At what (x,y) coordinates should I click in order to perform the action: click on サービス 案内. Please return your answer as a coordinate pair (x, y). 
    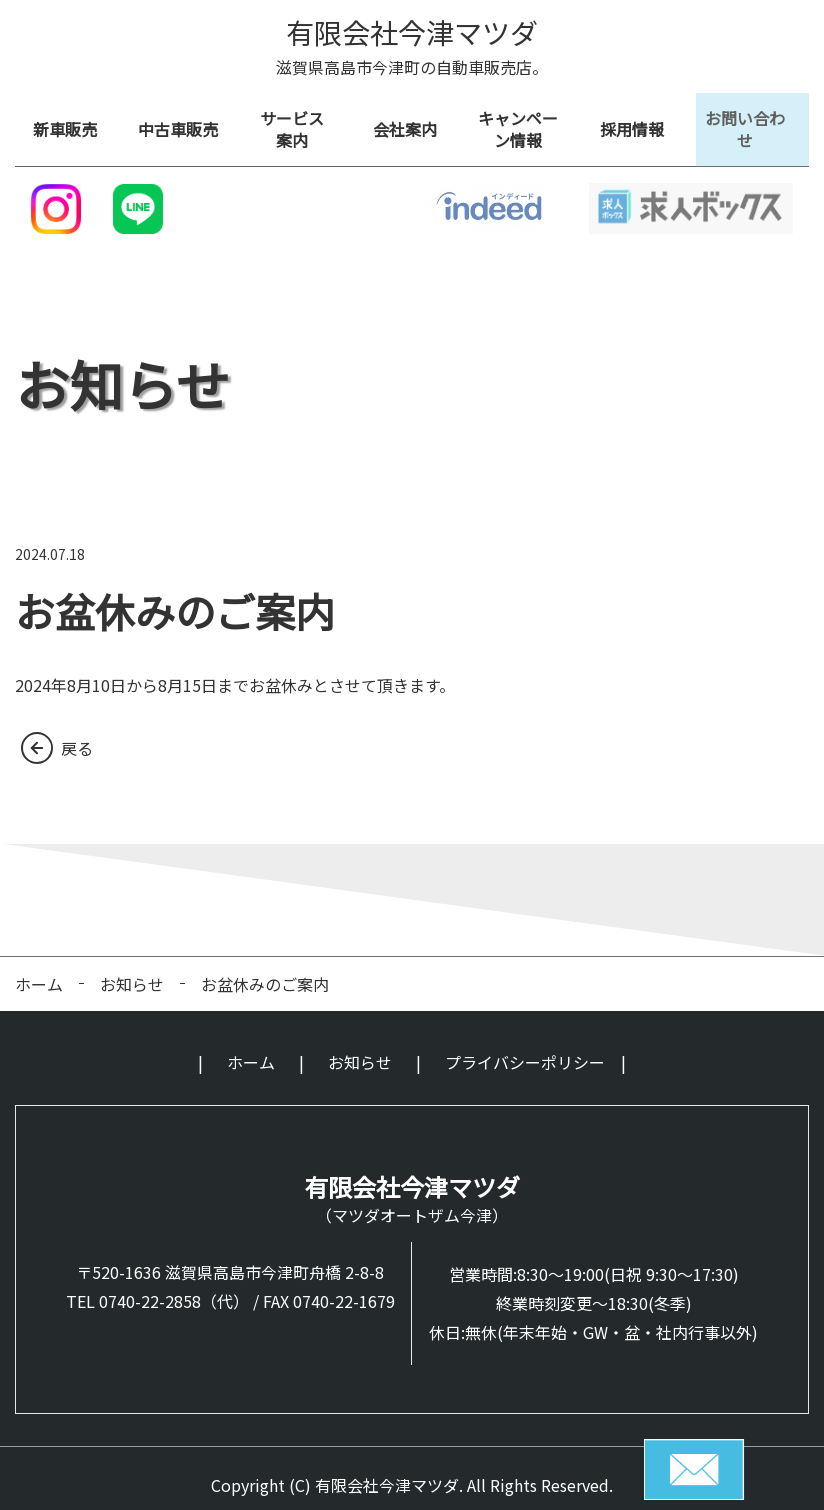
    Looking at the image, I should click on (299, 123).